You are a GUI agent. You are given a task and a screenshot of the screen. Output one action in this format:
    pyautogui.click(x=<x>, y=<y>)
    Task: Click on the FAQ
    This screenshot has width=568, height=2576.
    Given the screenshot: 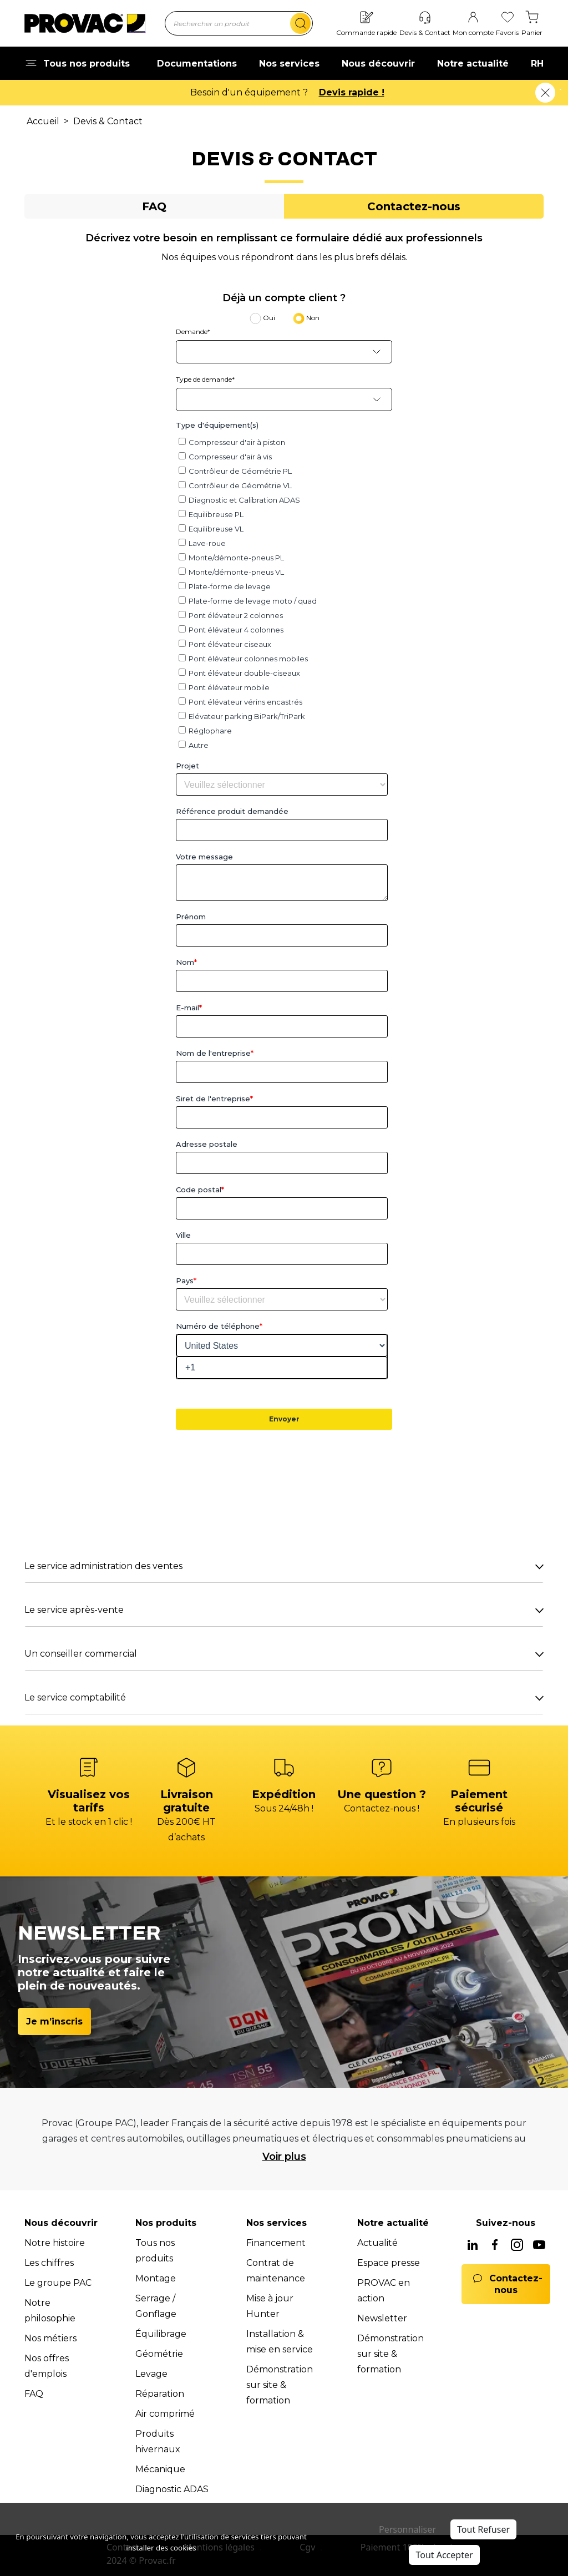 What is the action you would take?
    pyautogui.click(x=33, y=2393)
    